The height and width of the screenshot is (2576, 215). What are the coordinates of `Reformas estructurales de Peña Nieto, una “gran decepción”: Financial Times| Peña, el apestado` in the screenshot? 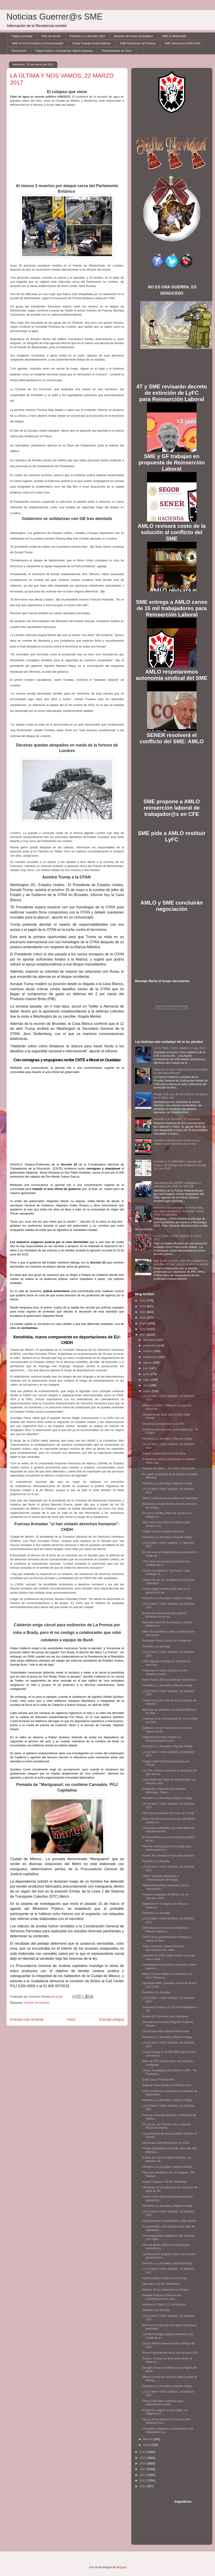 It's located at (179, 1211).